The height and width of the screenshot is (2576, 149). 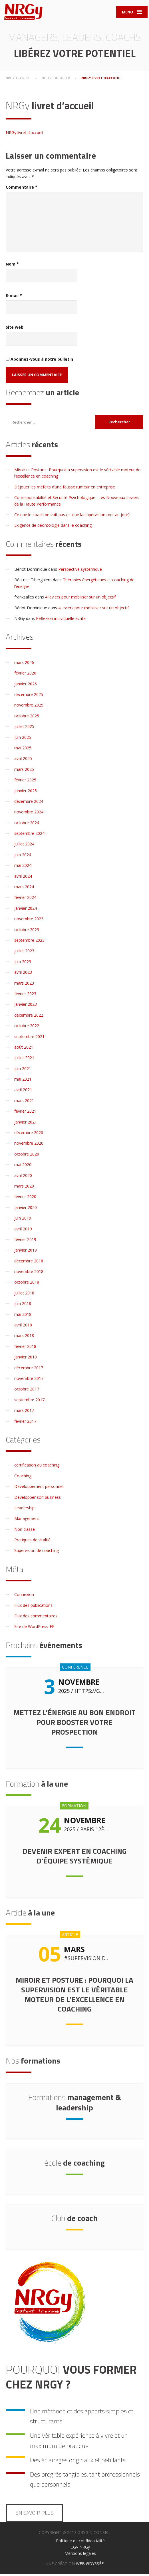 What do you see at coordinates (23, 877) in the screenshot?
I see `avril 2024` at bounding box center [23, 877].